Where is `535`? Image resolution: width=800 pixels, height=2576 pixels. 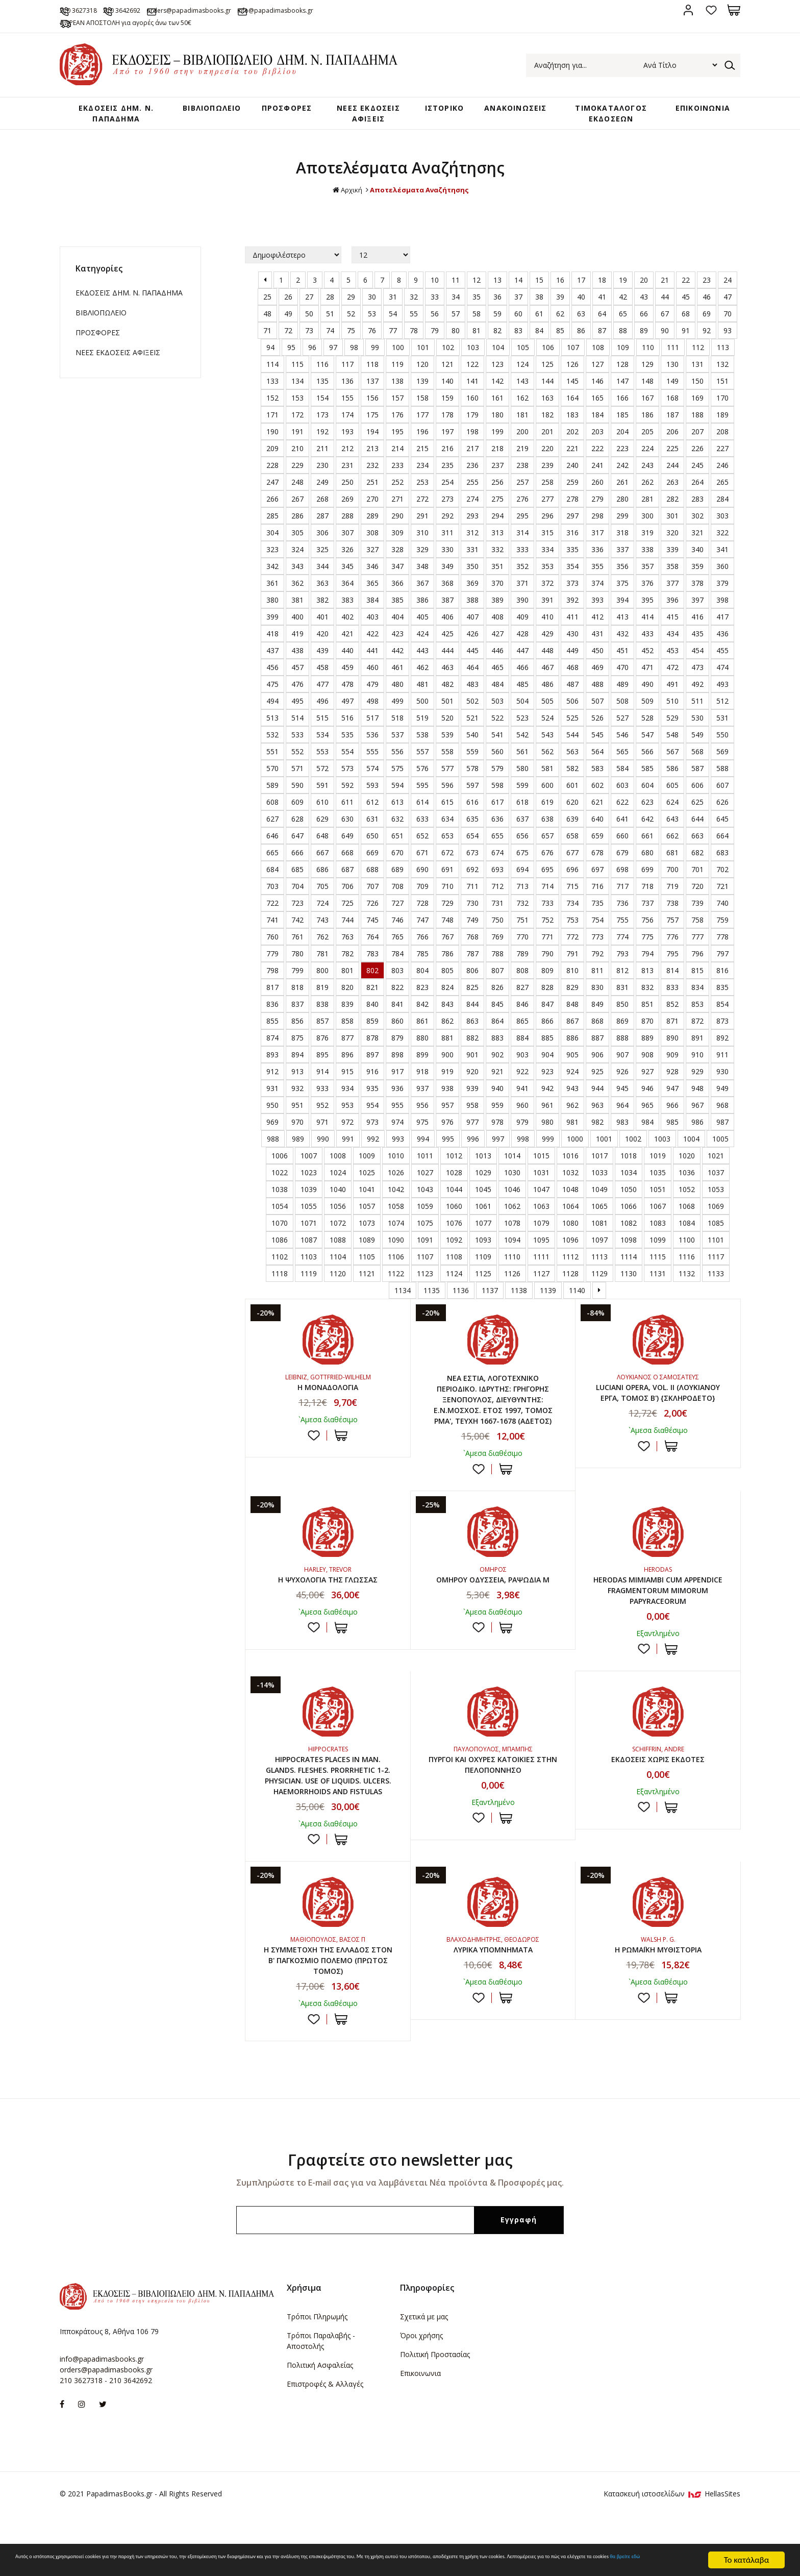
535 is located at coordinates (347, 755).